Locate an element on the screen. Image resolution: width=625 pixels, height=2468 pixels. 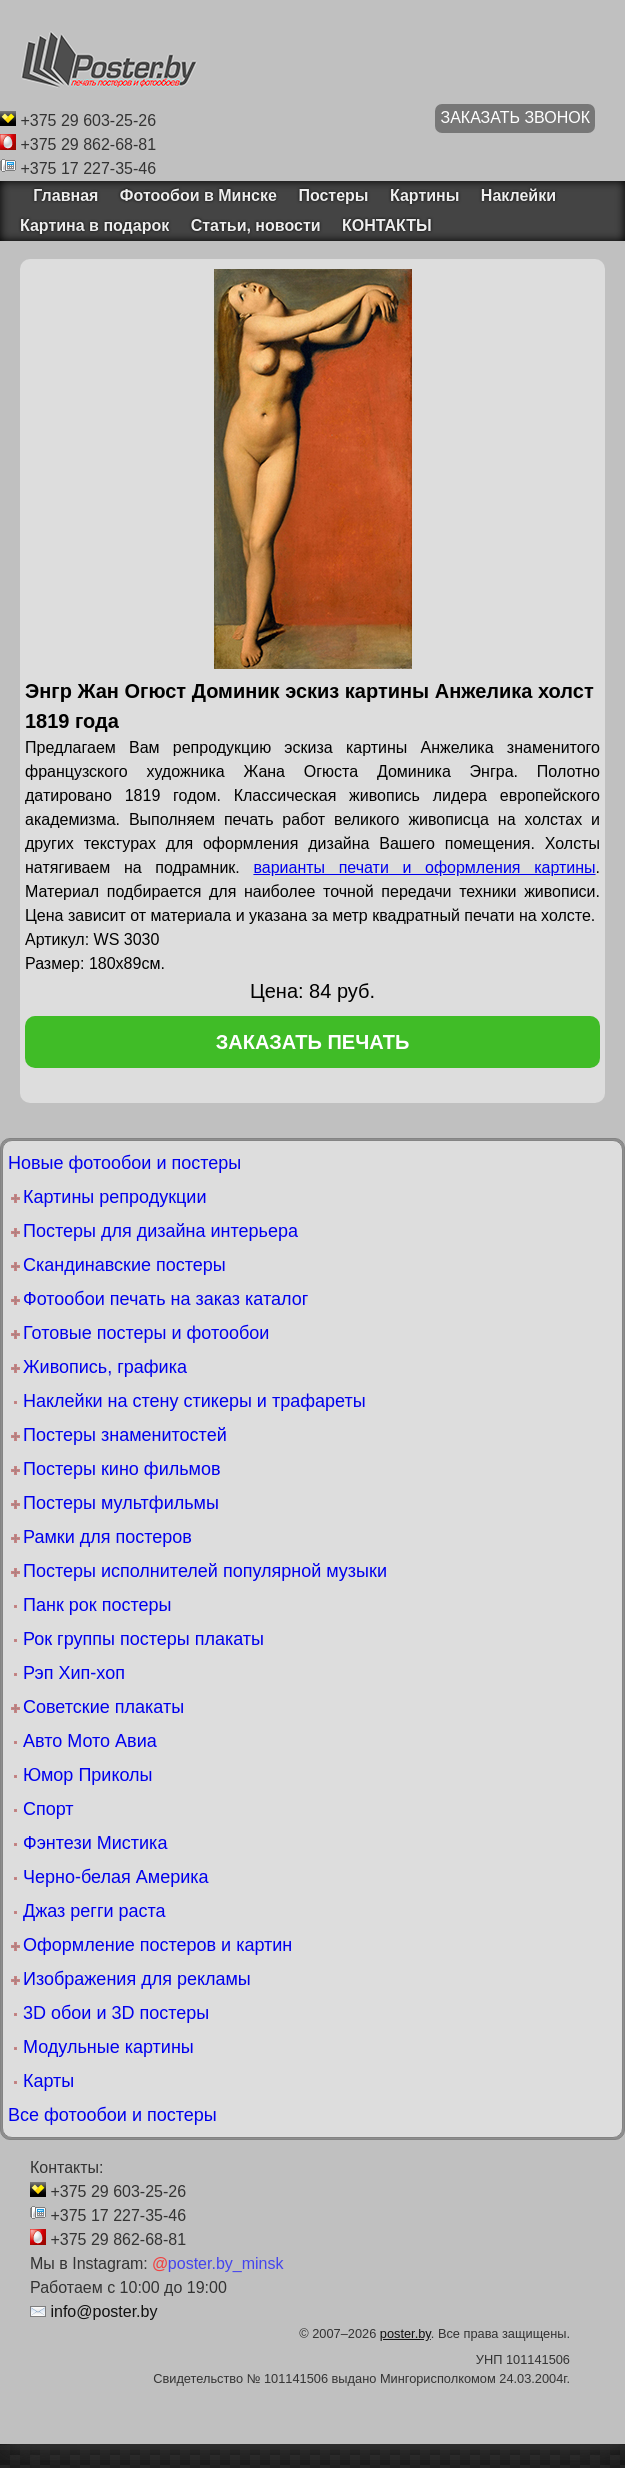
Фэнтези Мистика is located at coordinates (95, 1843).